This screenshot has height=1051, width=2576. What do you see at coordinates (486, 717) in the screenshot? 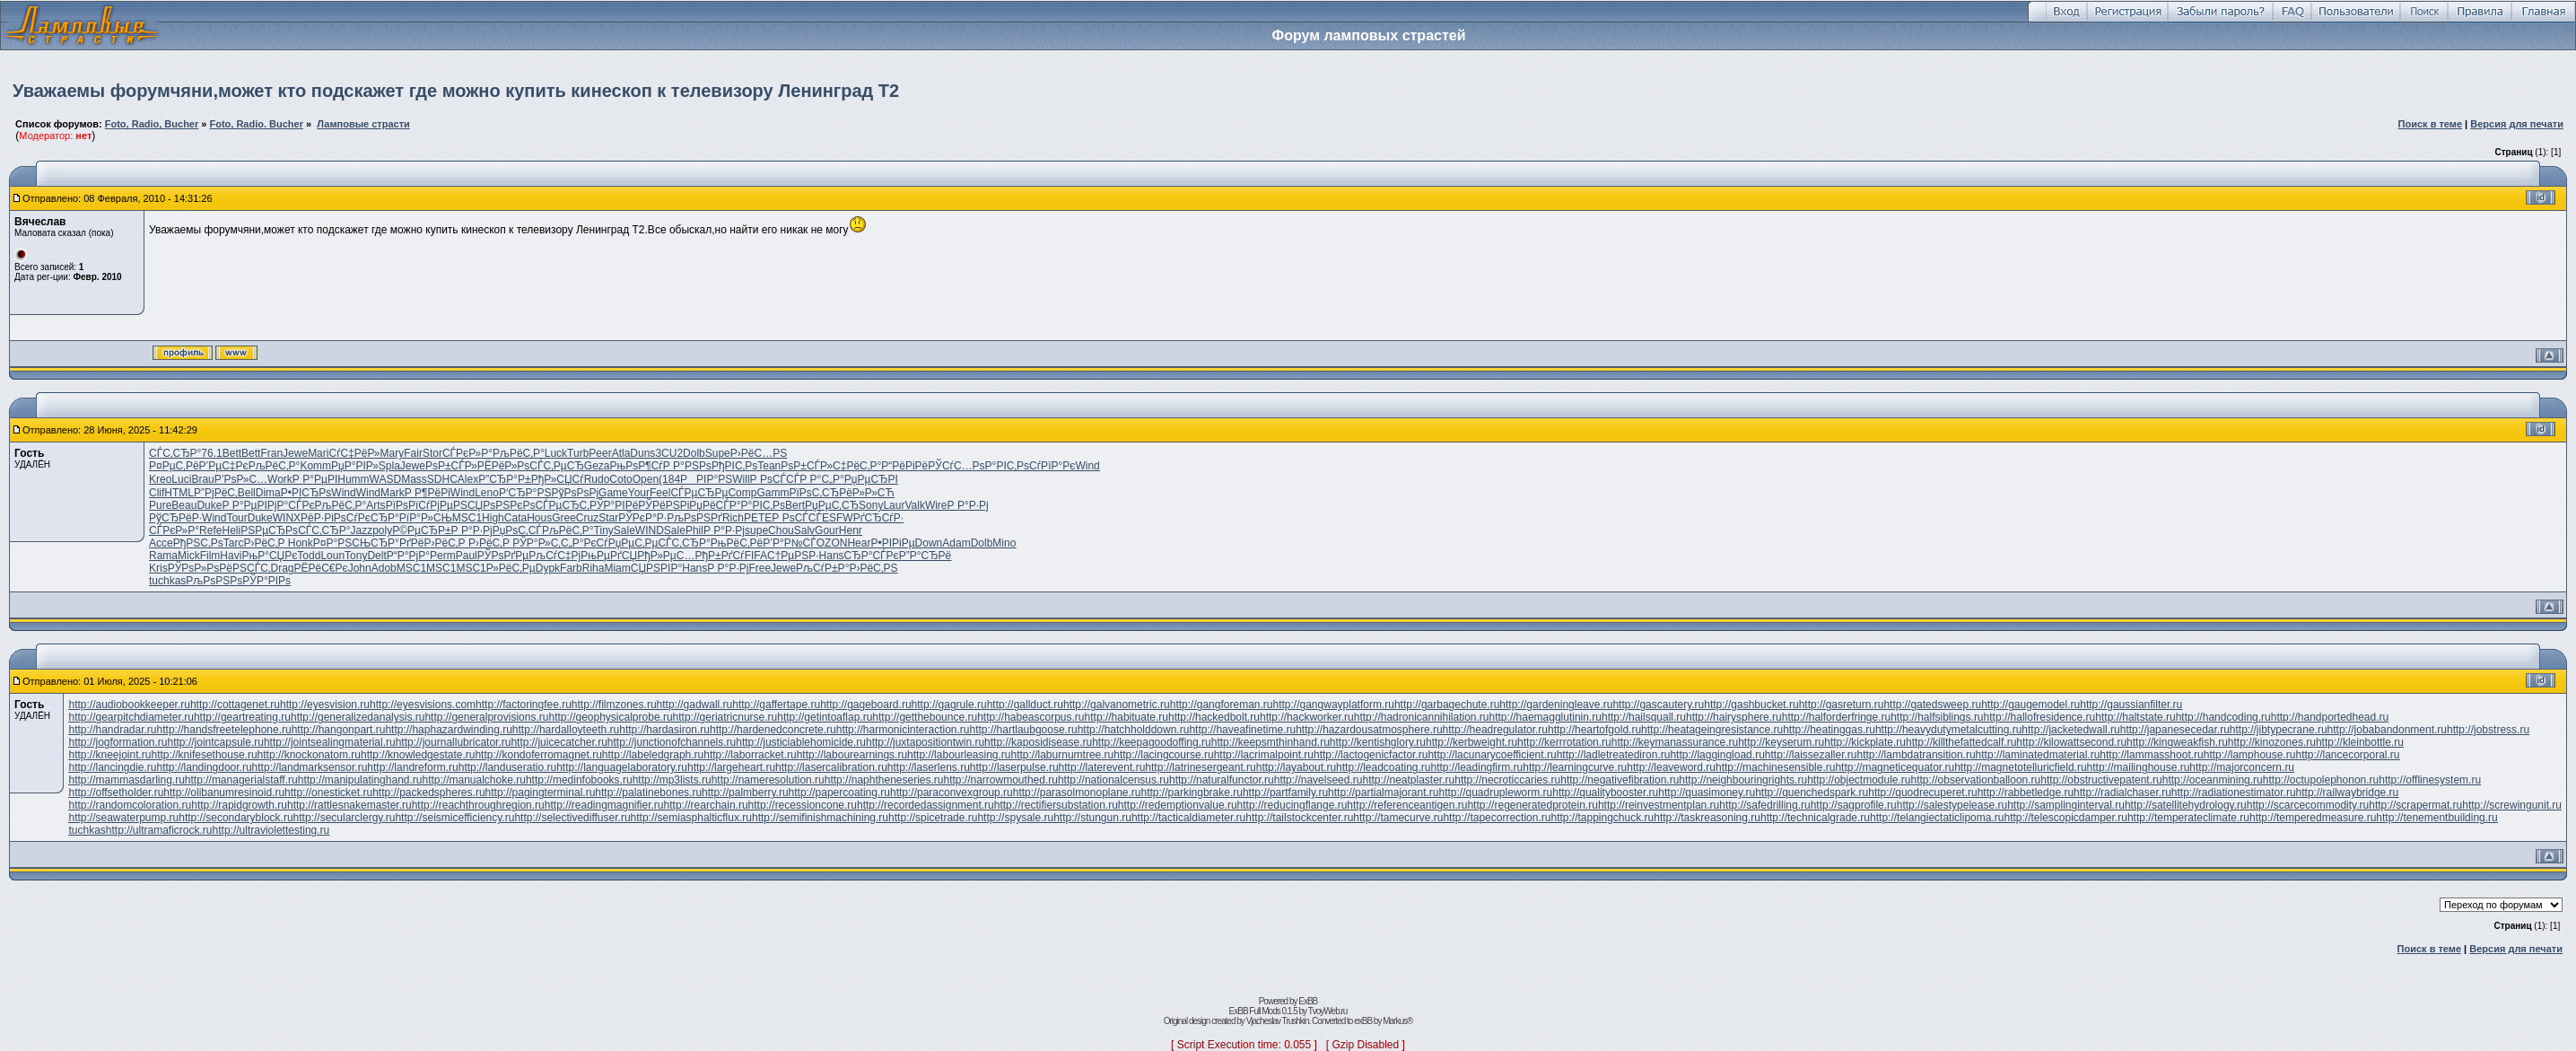
I see `http://generalprovisions.ru` at bounding box center [486, 717].